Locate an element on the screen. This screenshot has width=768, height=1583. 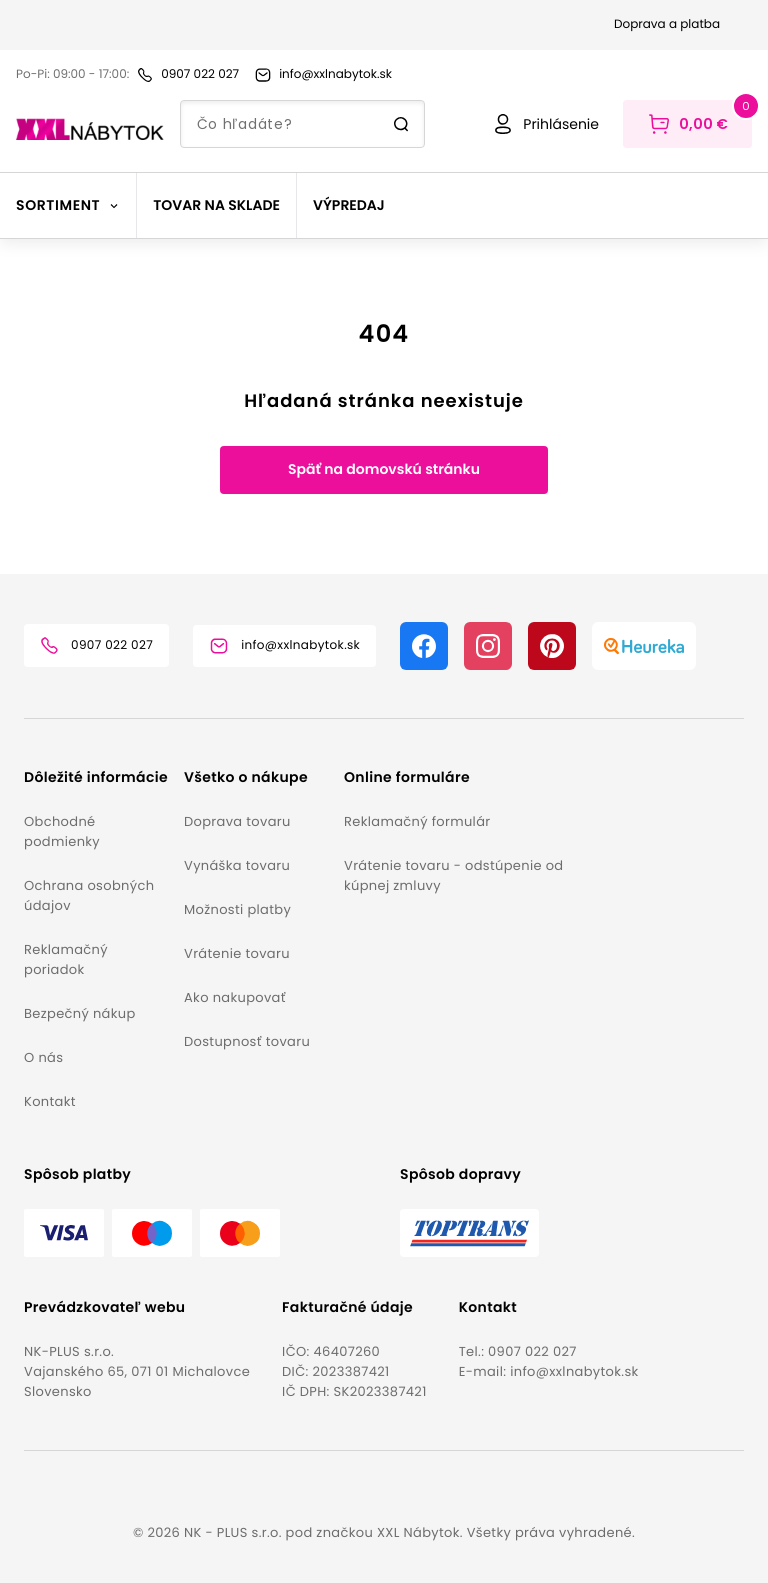
Vrátenie tovaru - odstúpenie od kúpnej zmluvy is located at coordinates (453, 875).